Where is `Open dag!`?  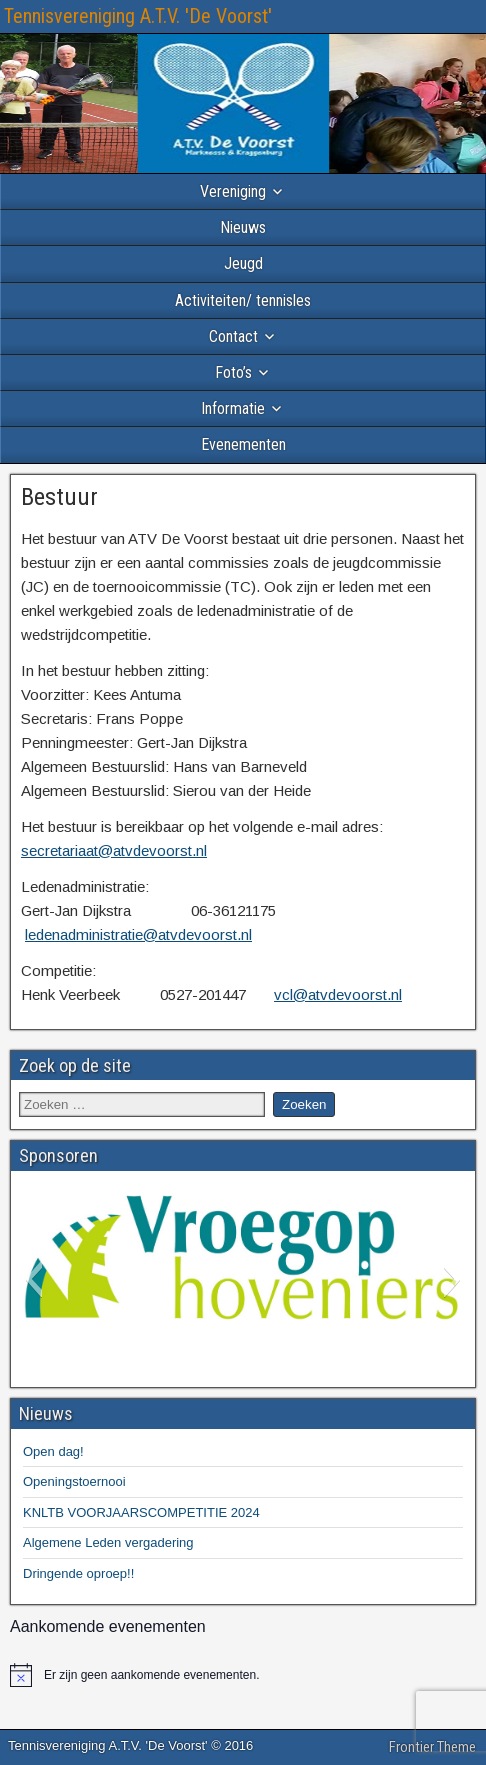 Open dag! is located at coordinates (53, 1451).